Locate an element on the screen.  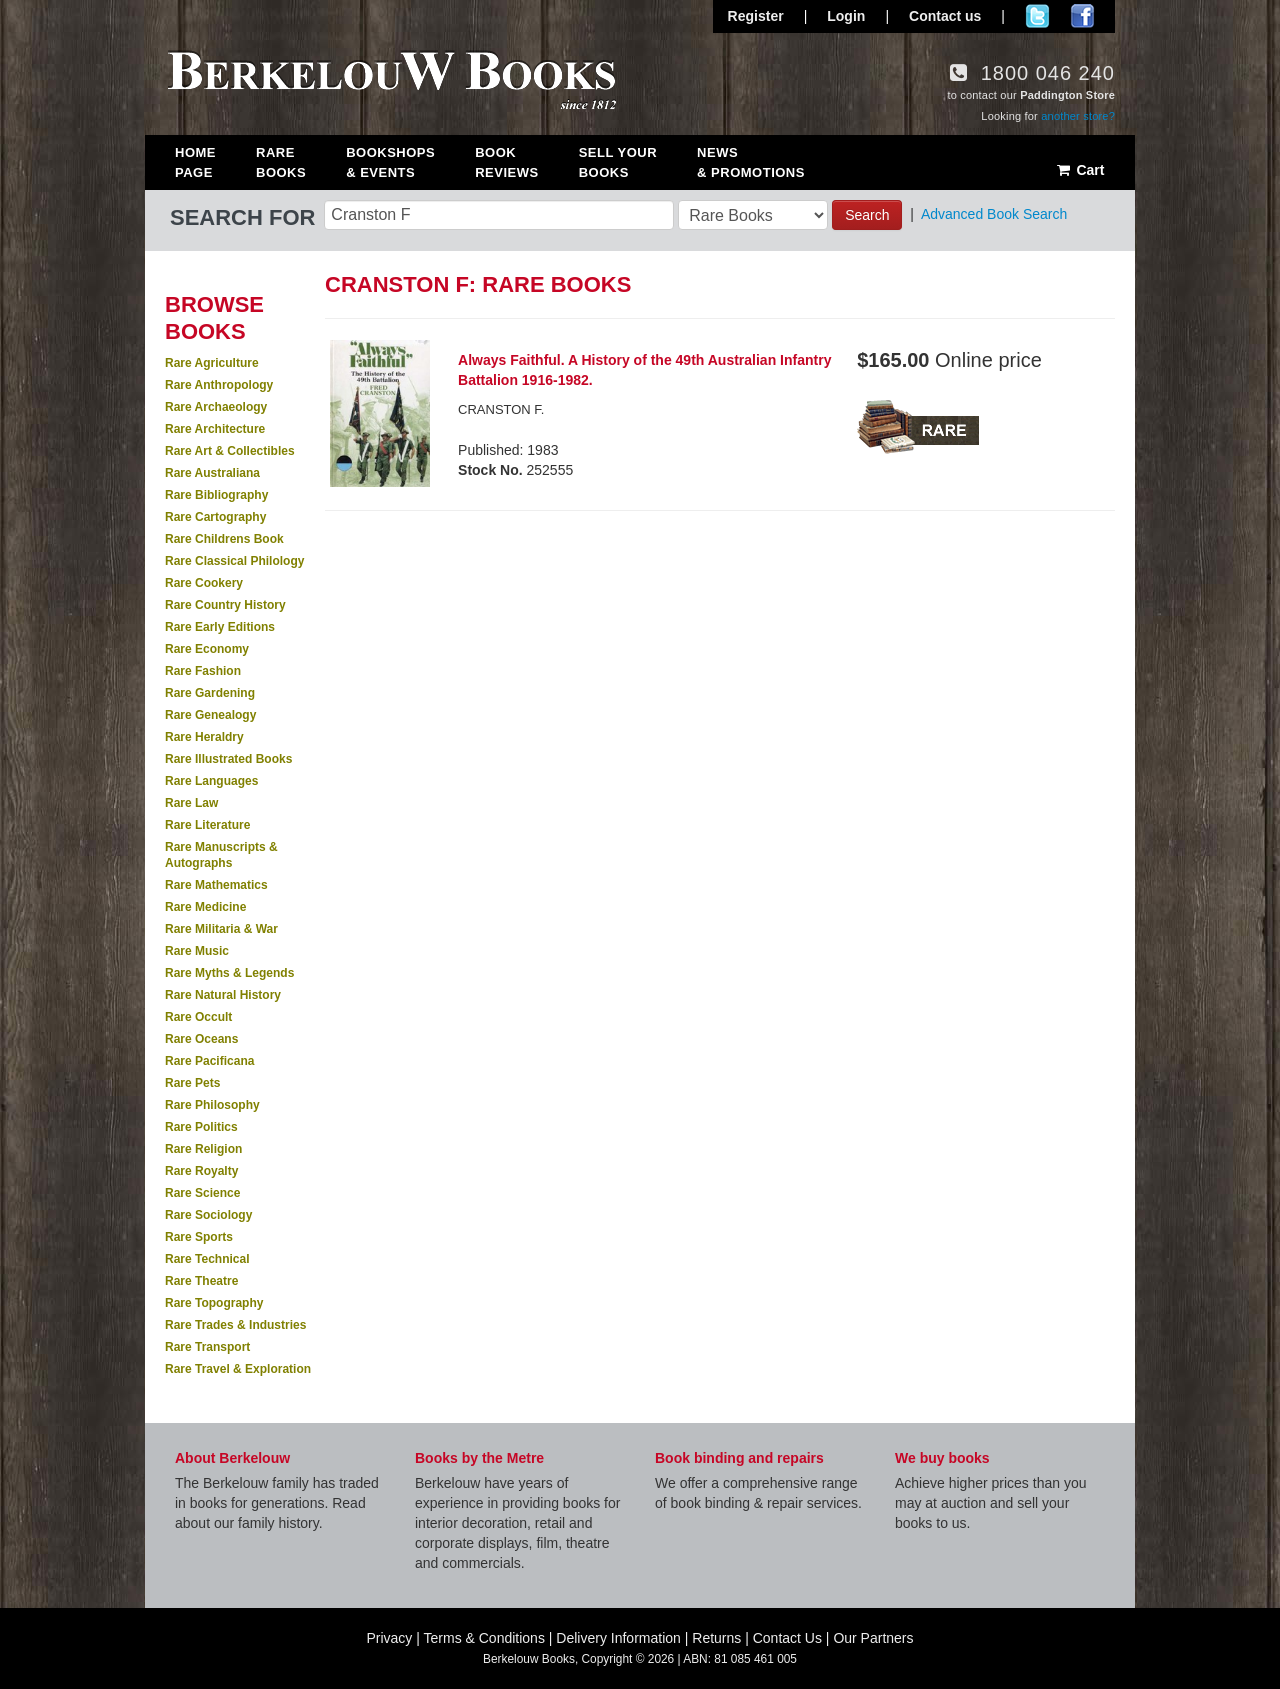
Rare Travel & Exploration is located at coordinates (238, 1369).